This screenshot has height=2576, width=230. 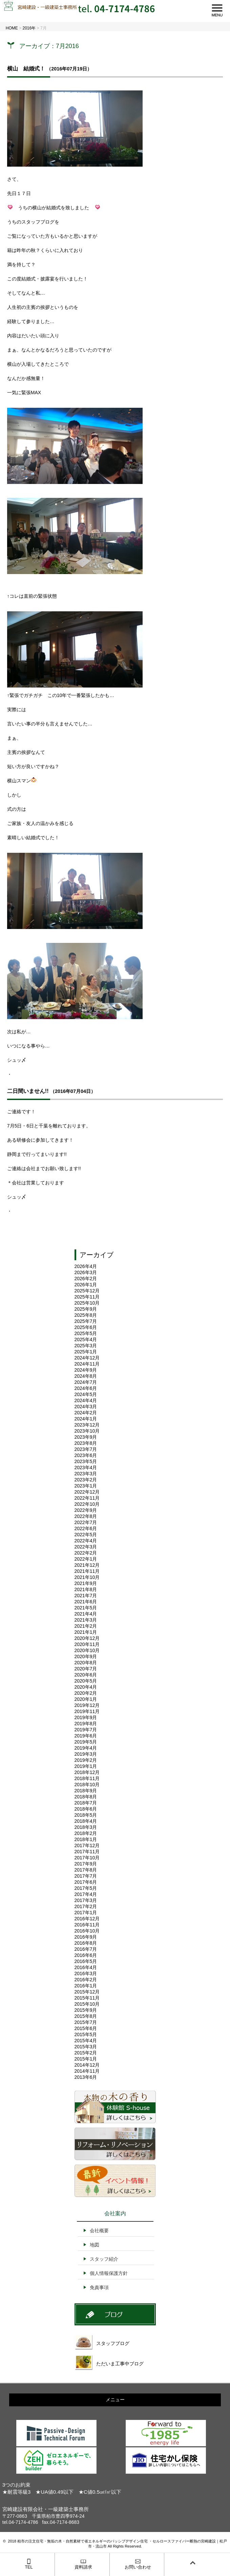 What do you see at coordinates (86, 1748) in the screenshot?
I see `2019年4月` at bounding box center [86, 1748].